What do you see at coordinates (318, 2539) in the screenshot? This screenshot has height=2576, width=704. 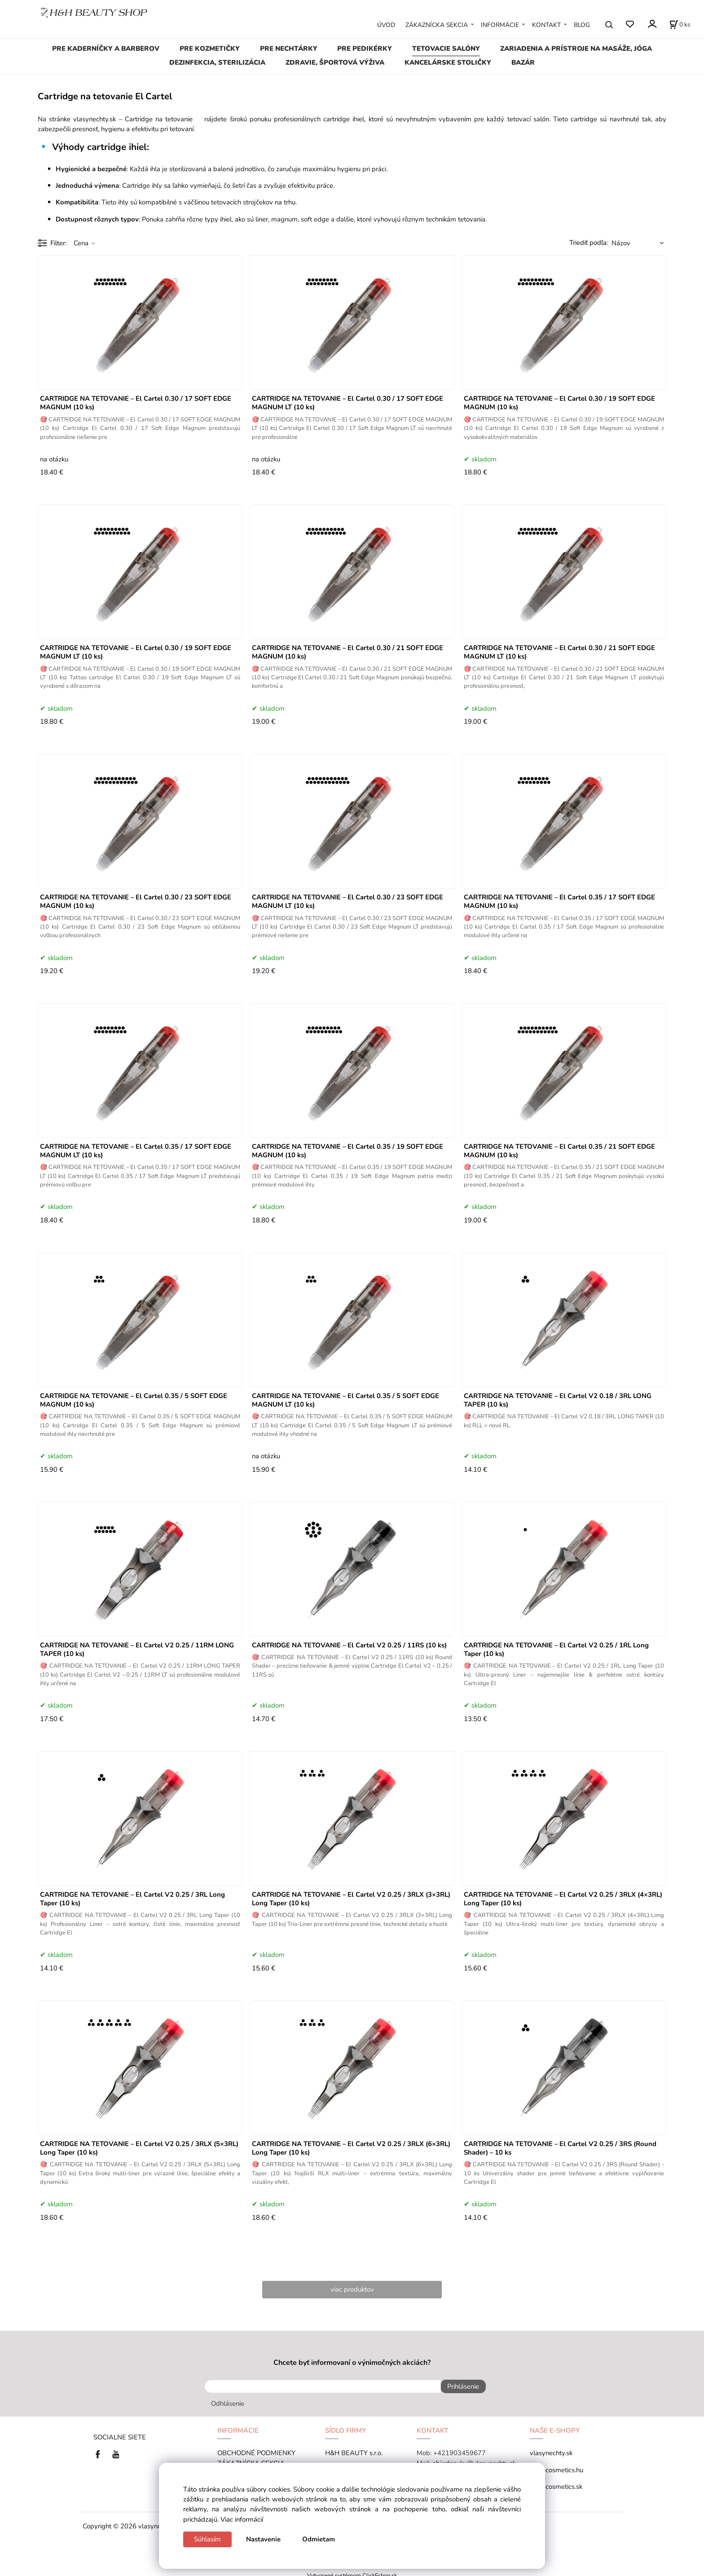 I see `Odmietam` at bounding box center [318, 2539].